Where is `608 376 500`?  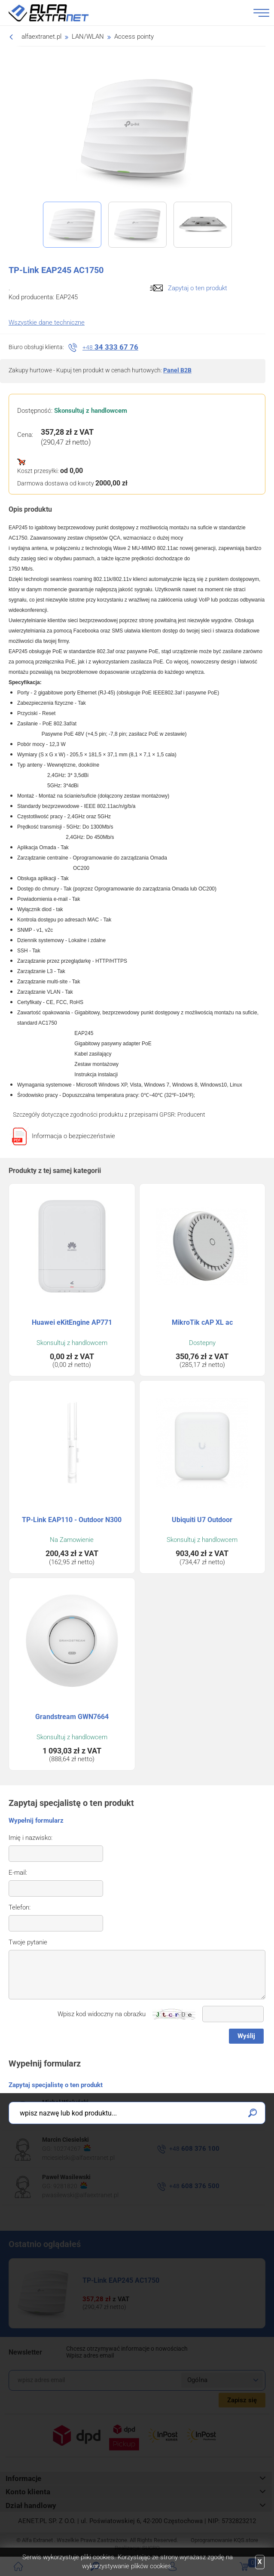 608 376 500 is located at coordinates (194, 2186).